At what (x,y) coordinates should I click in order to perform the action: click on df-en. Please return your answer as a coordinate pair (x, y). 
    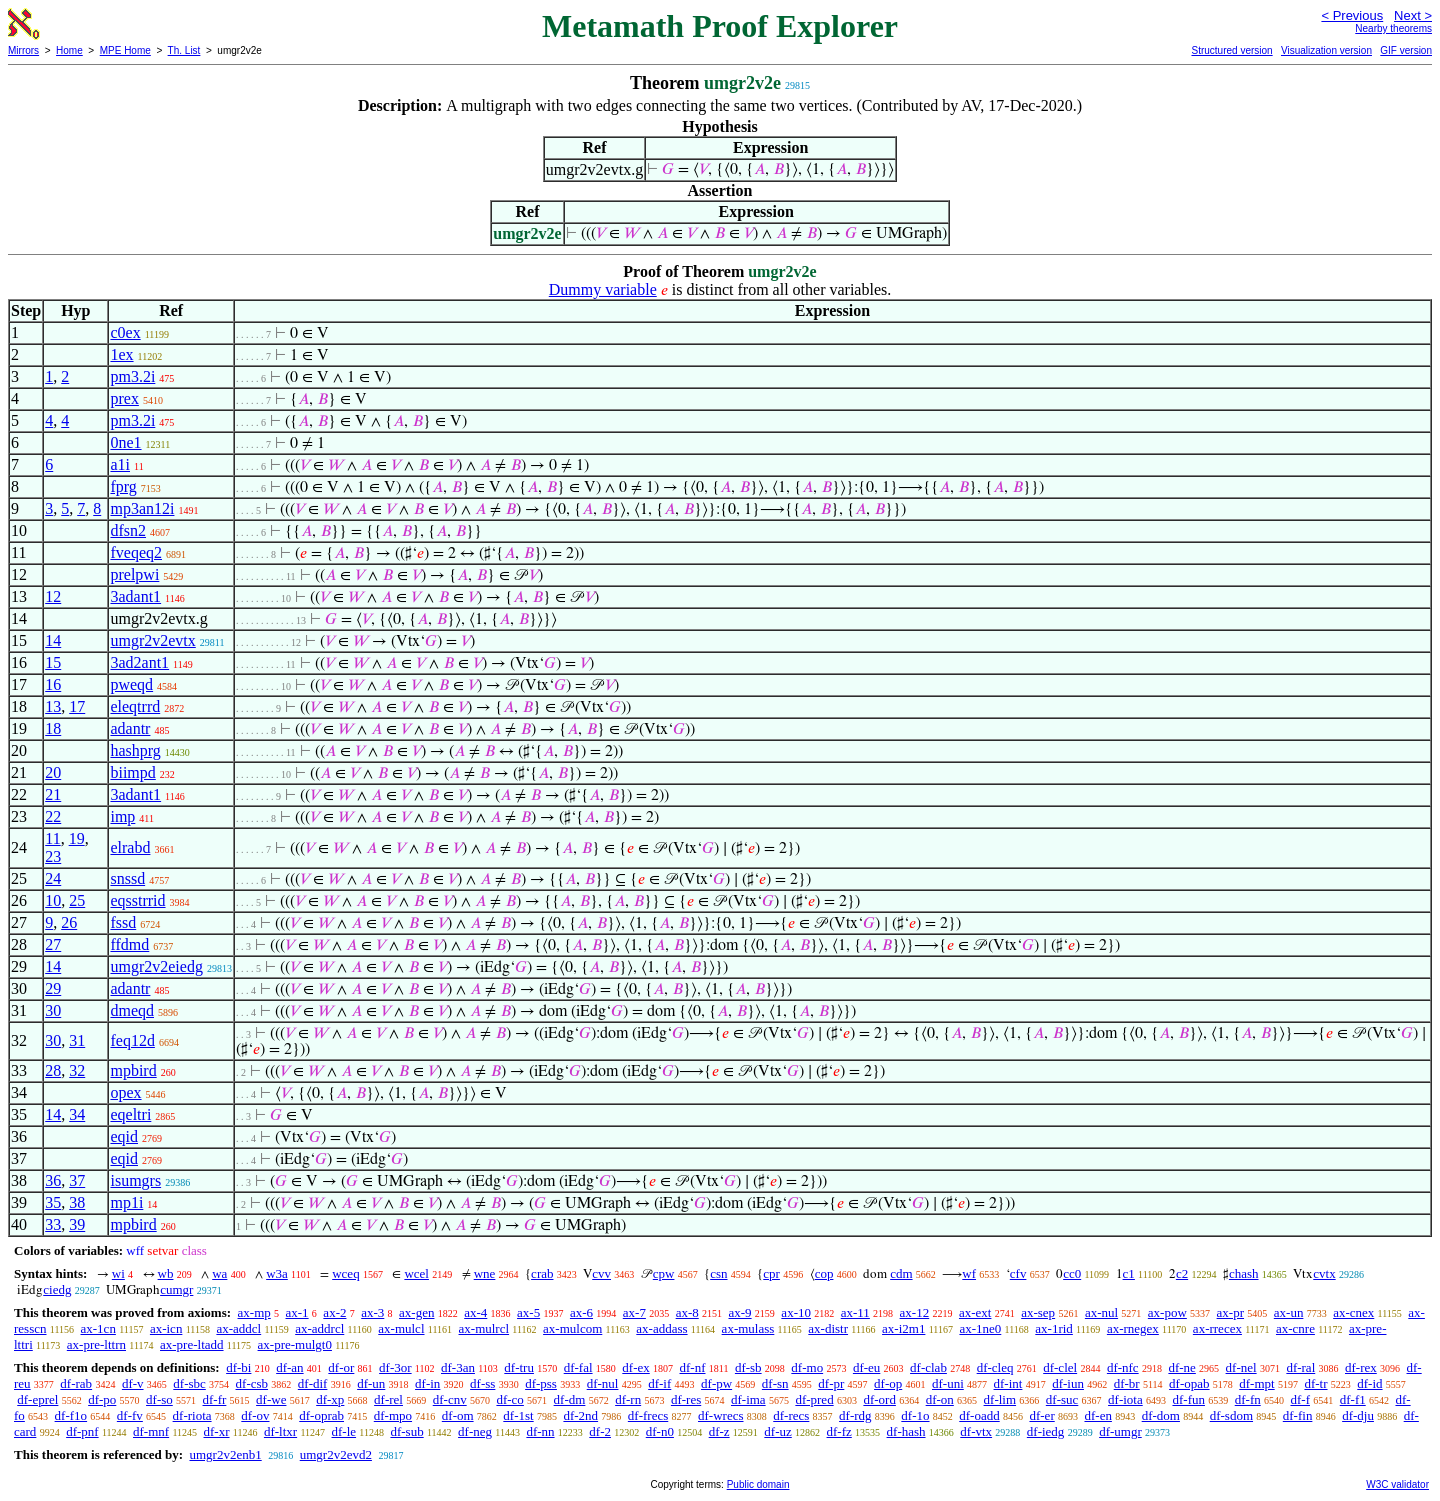
    Looking at the image, I should click on (1097, 1415).